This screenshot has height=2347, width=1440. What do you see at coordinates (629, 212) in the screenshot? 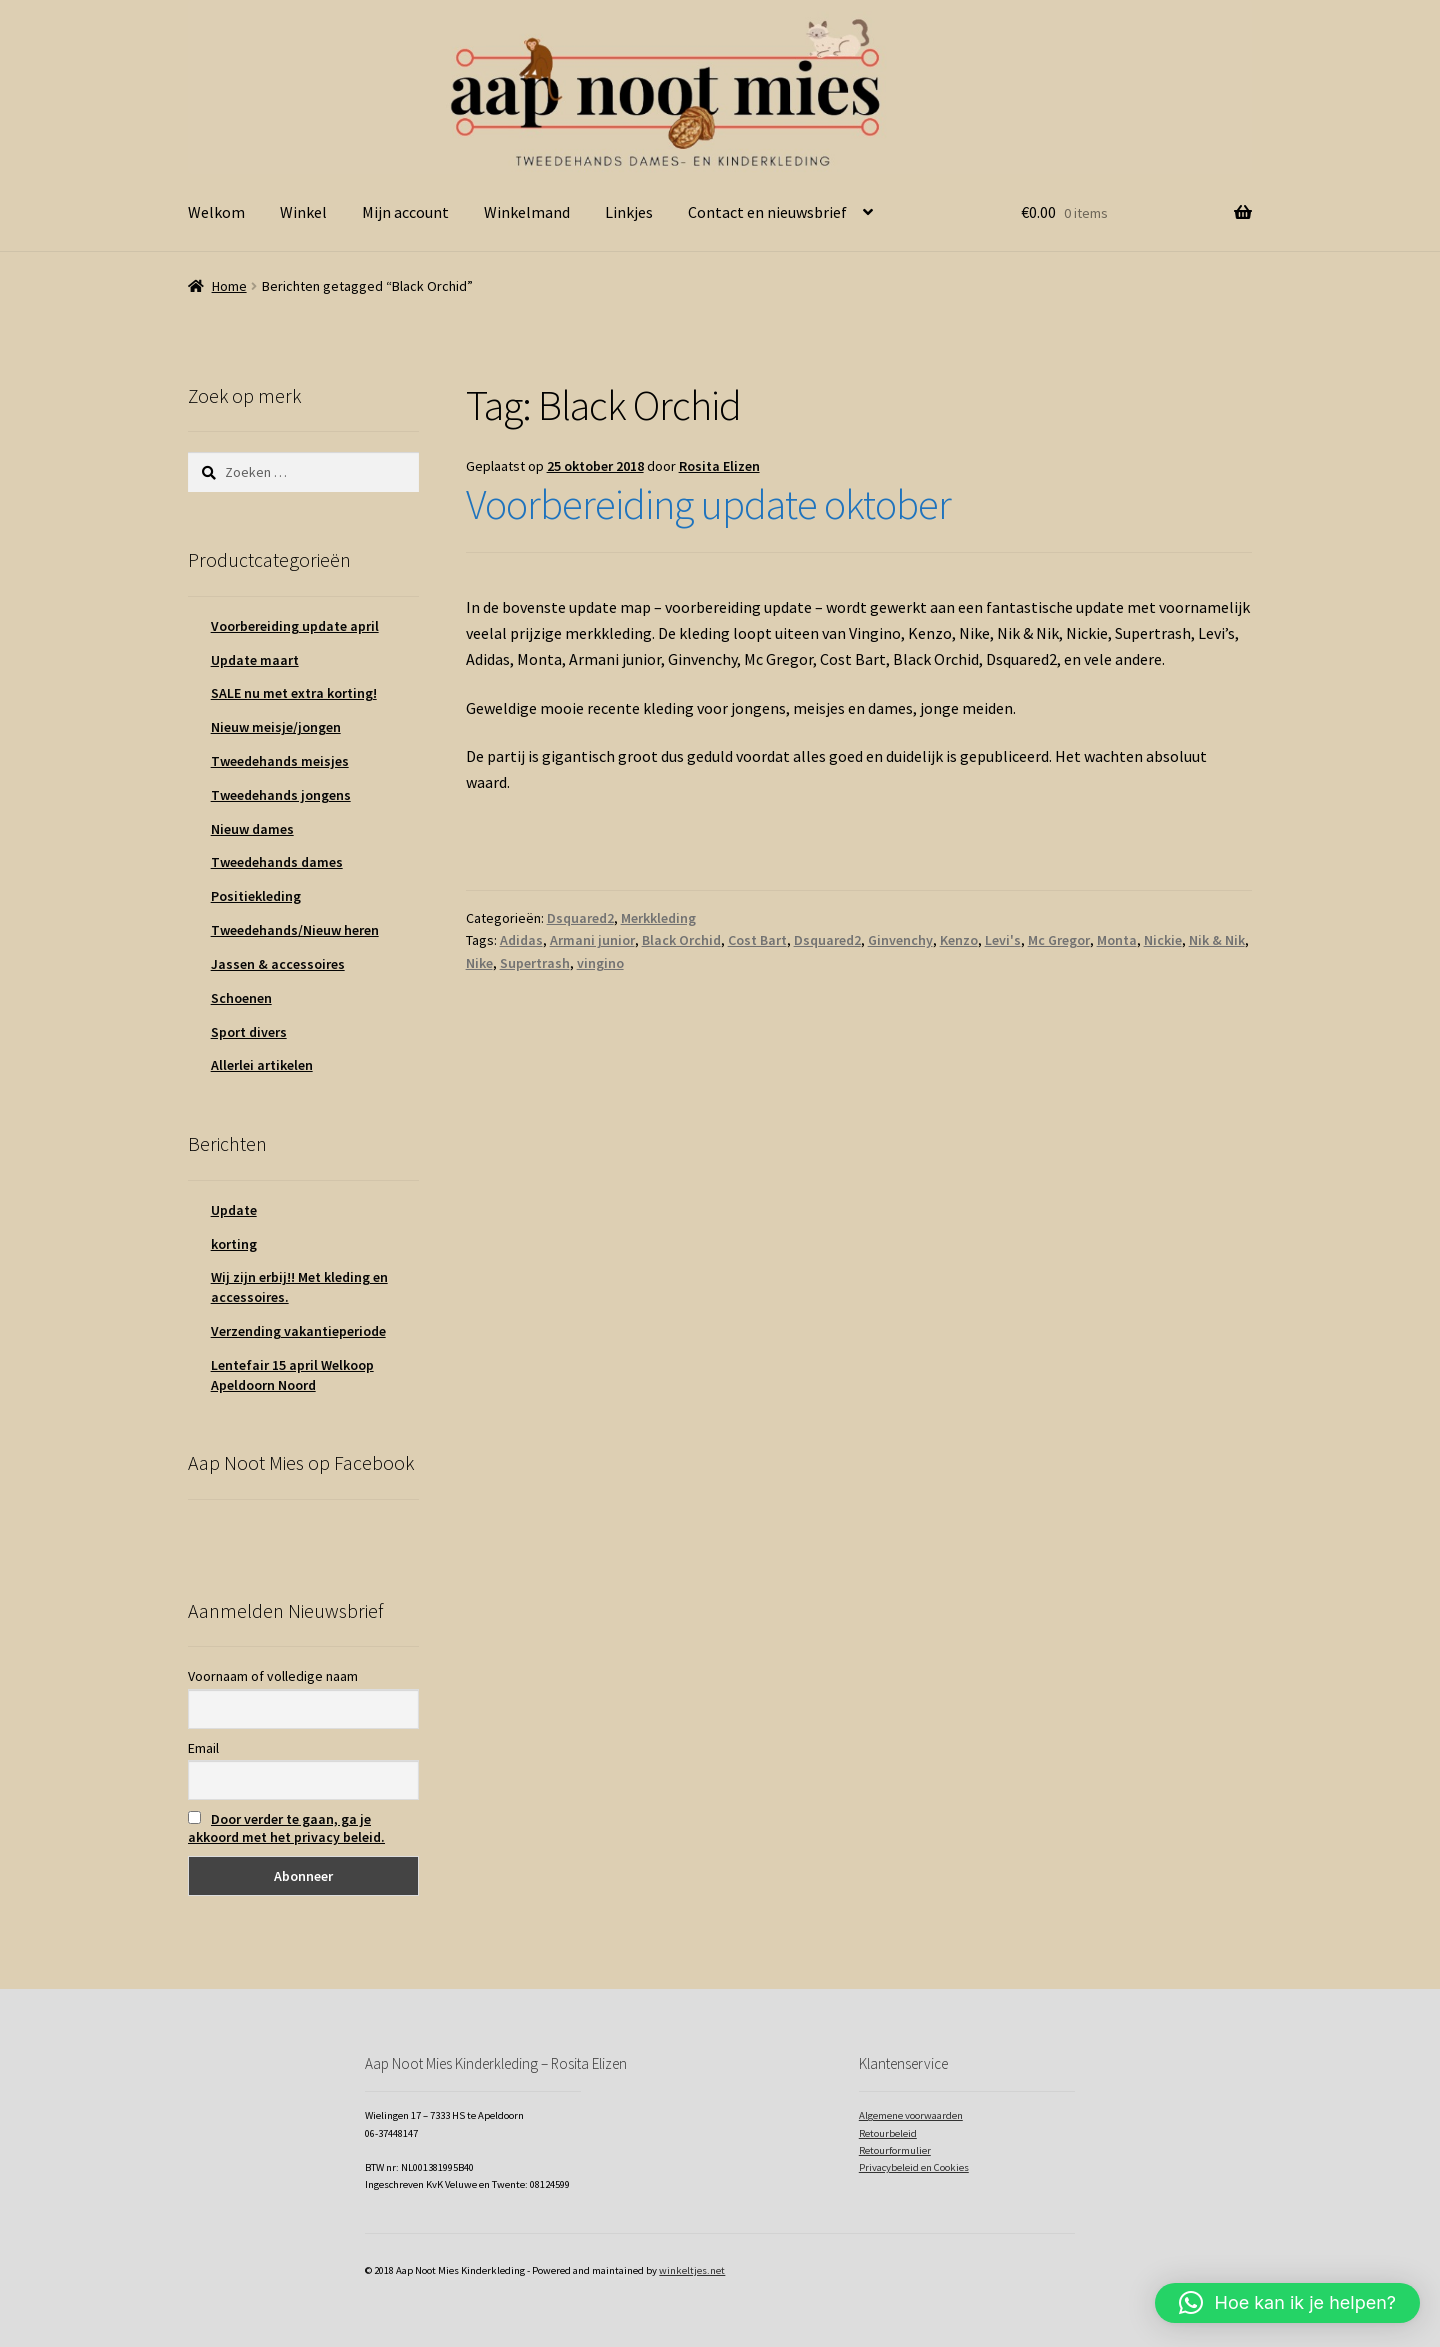
I see `Linkjes` at bounding box center [629, 212].